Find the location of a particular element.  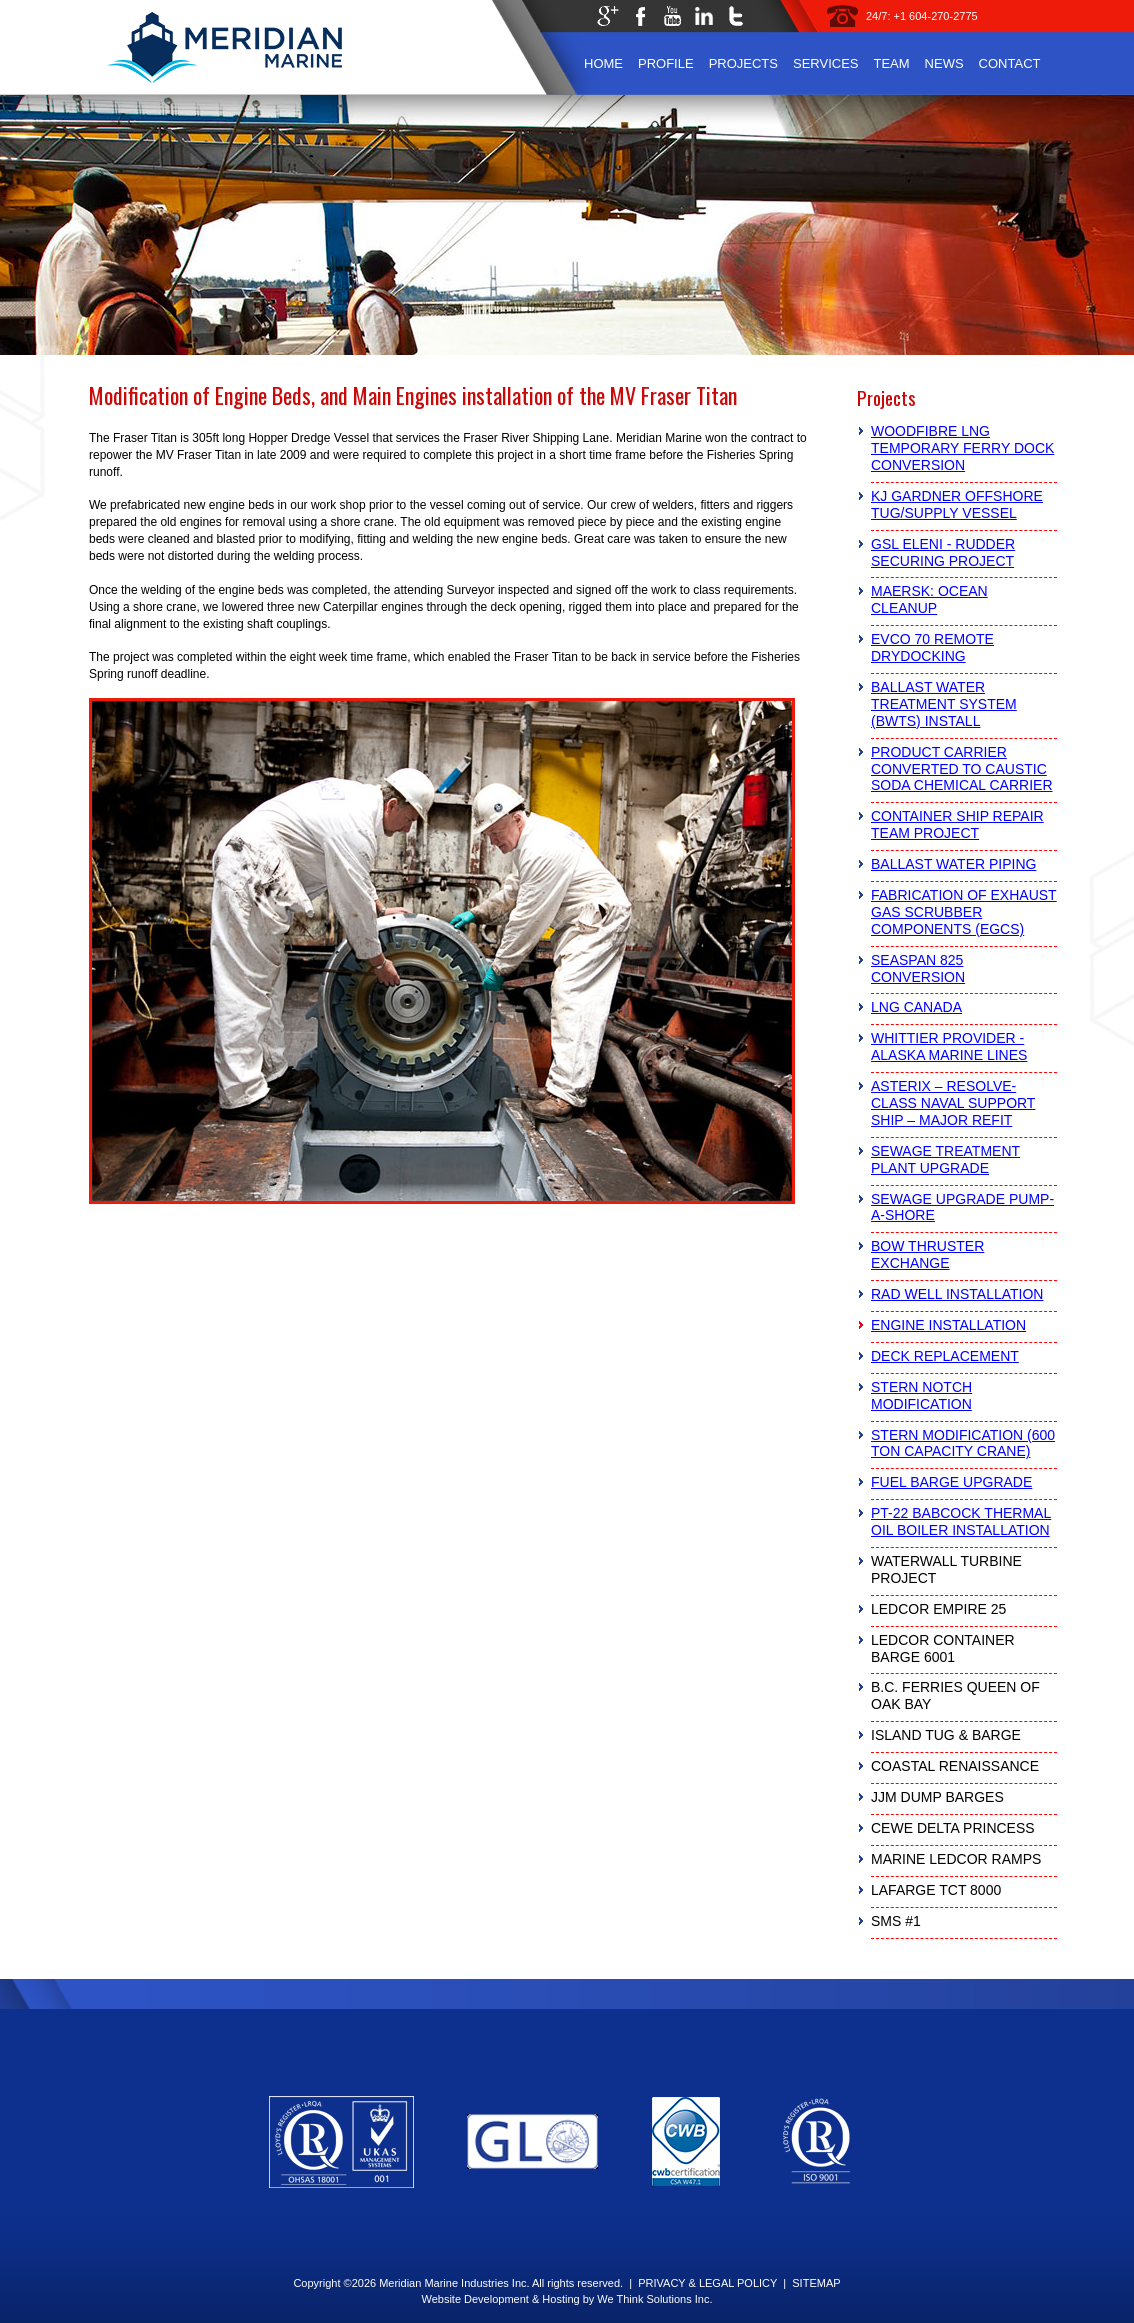

Evco 70 Remote Drydocking is located at coordinates (932, 647).